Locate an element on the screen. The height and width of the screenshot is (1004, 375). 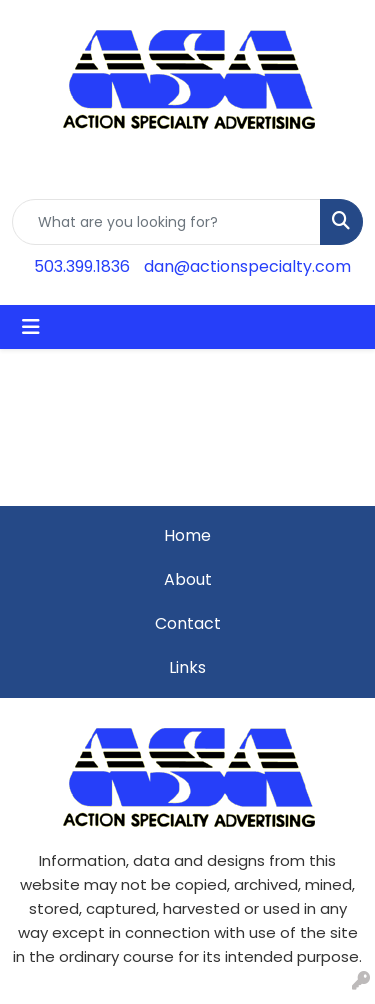
[Quick Search] is located at coordinates (166, 222).